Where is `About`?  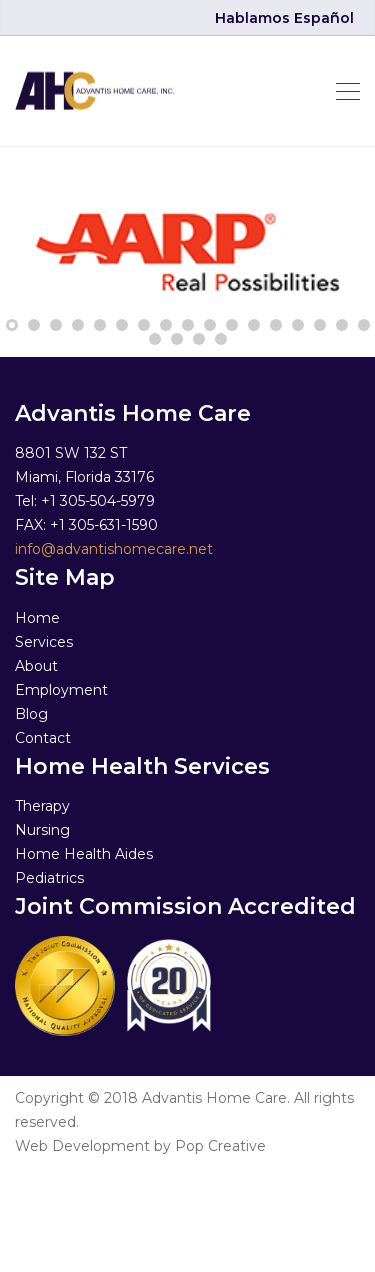 About is located at coordinates (36, 666).